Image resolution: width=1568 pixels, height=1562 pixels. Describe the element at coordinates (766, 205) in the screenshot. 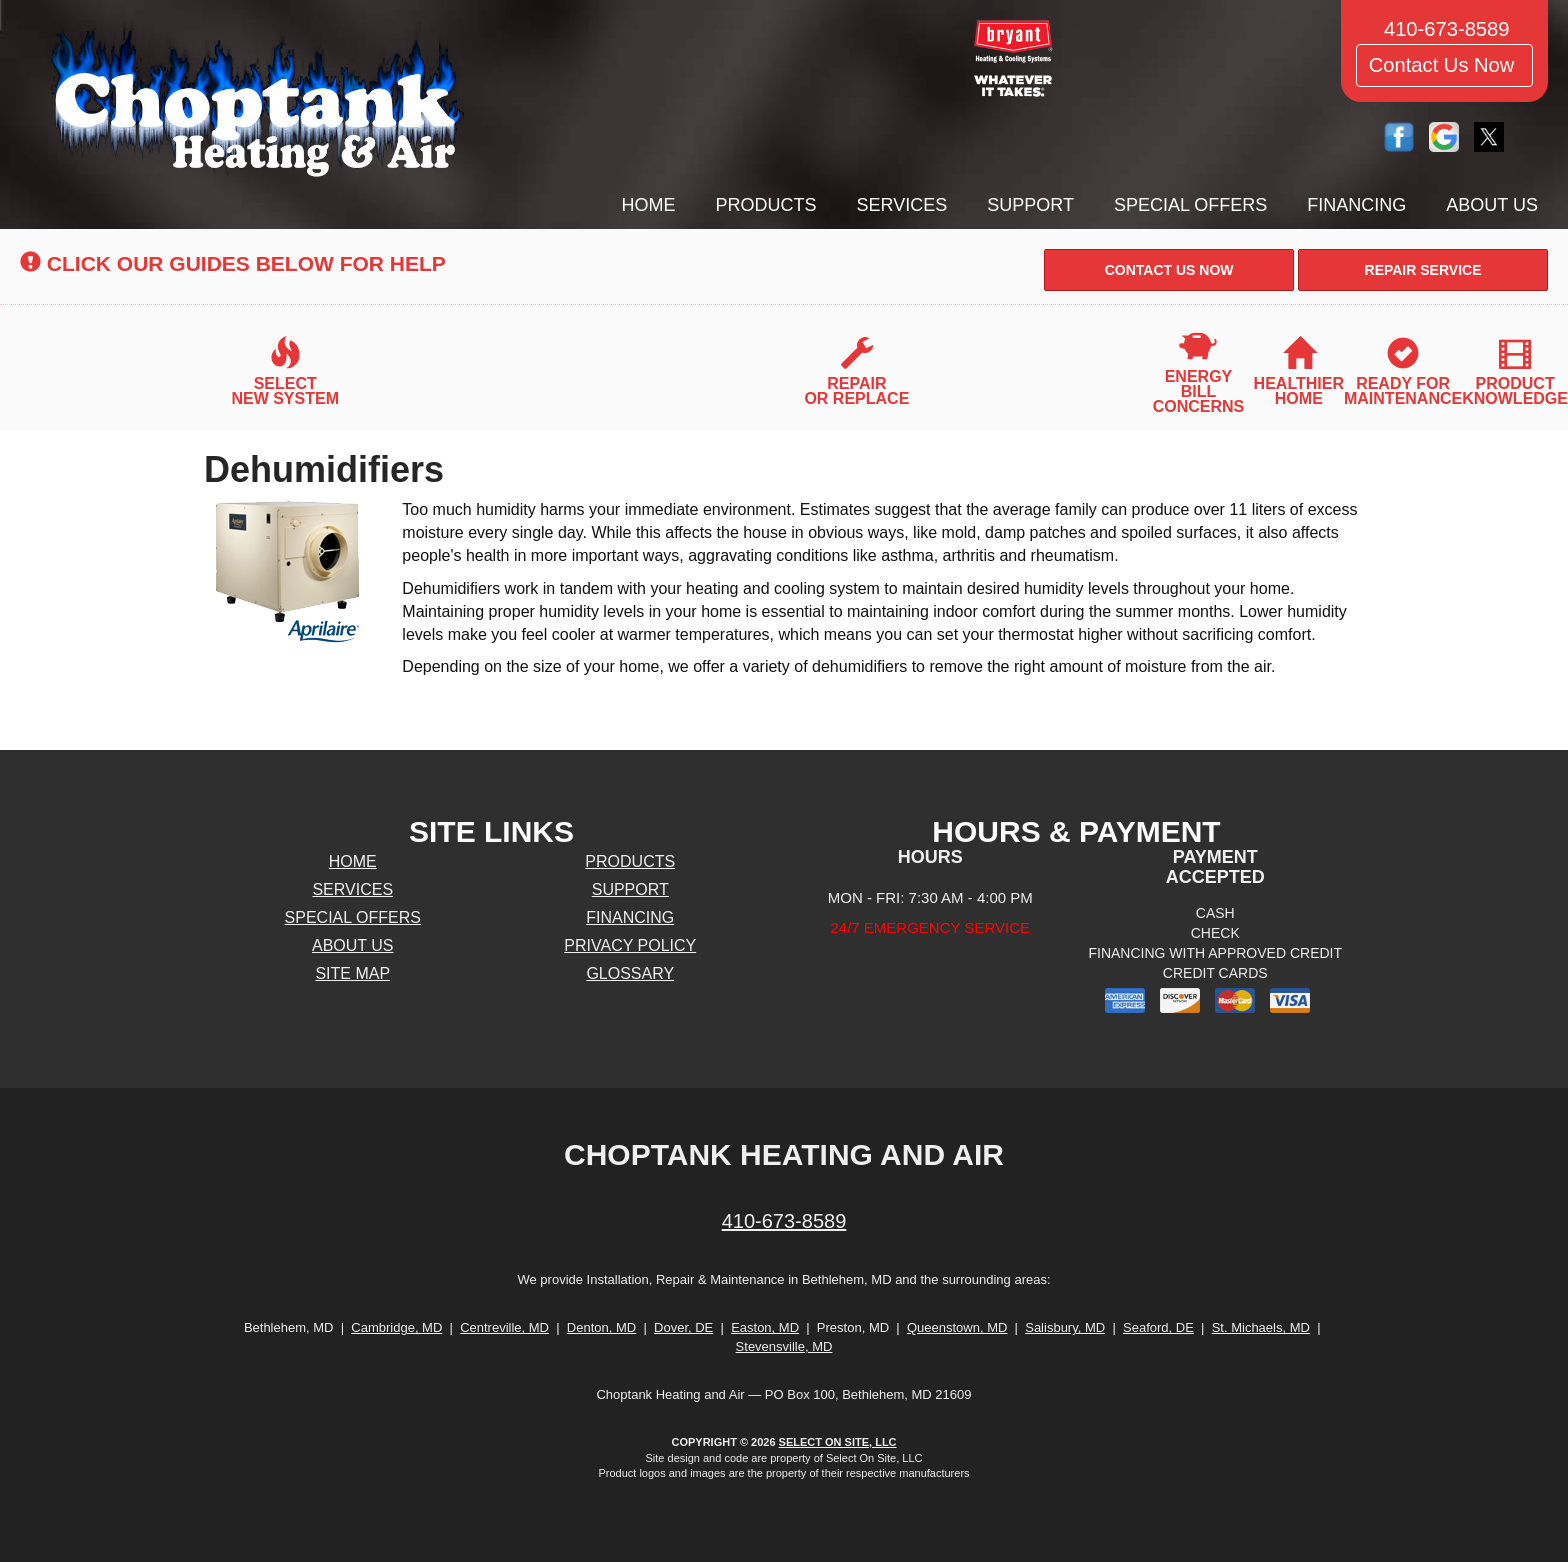

I see `Products` at that location.